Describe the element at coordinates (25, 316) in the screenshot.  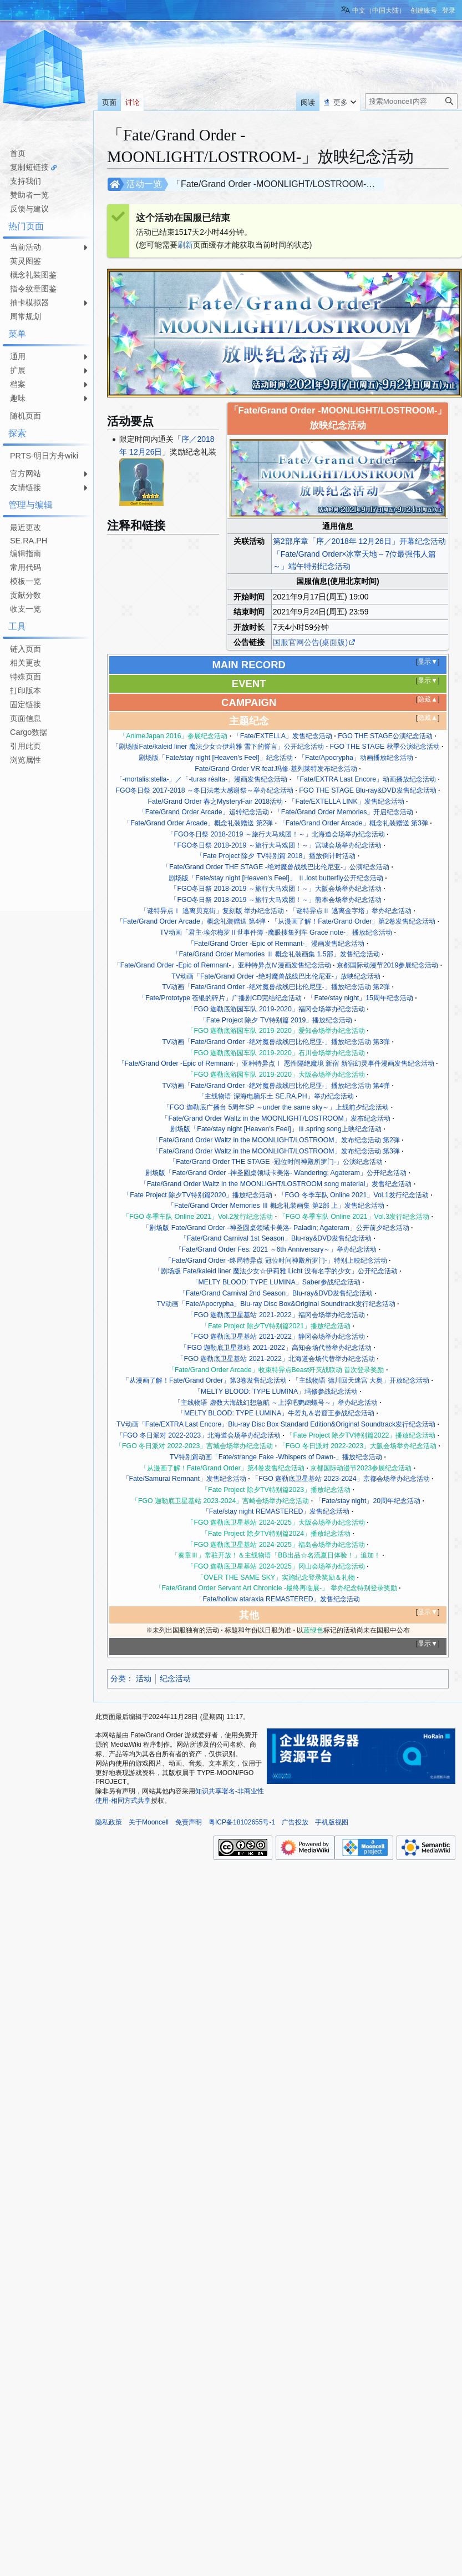
I see `周常规划` at that location.